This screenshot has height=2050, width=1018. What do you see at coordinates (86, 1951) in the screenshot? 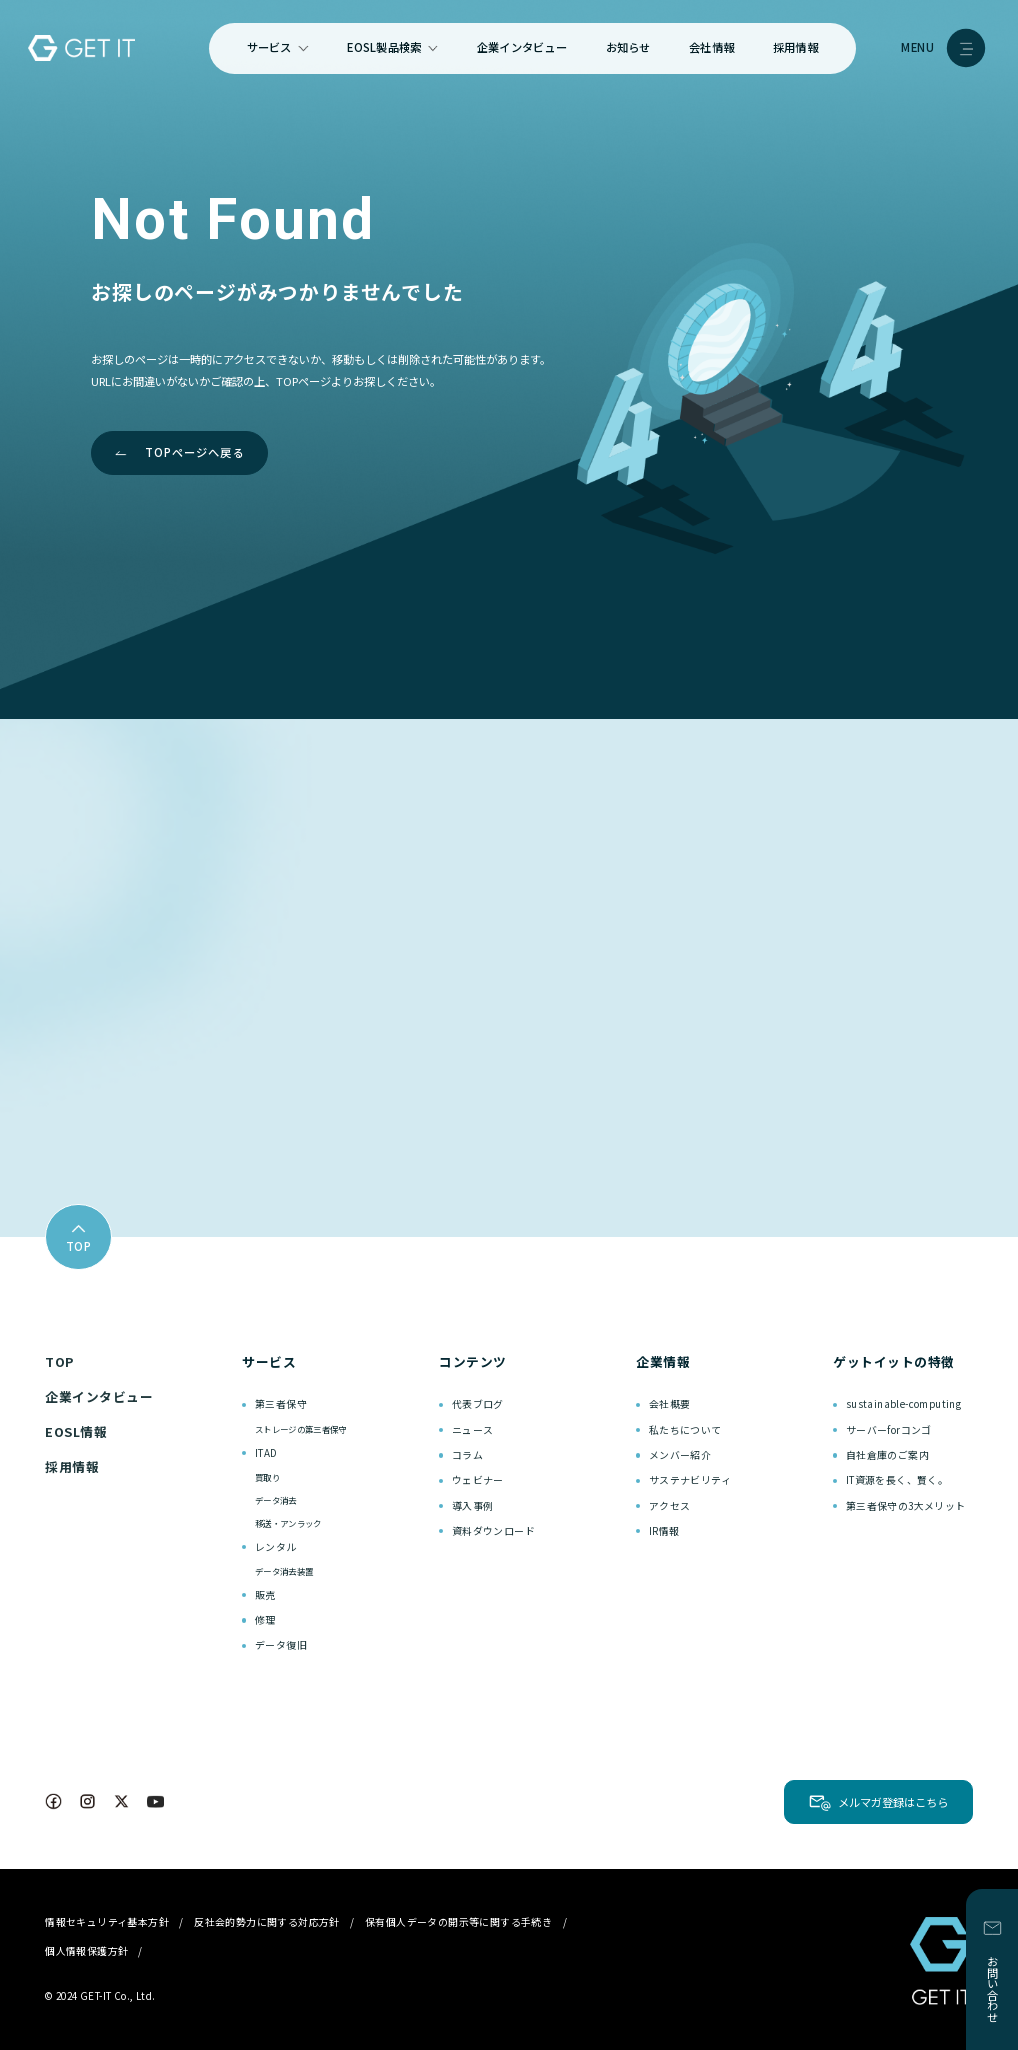
I see `個人情報保護方針` at bounding box center [86, 1951].